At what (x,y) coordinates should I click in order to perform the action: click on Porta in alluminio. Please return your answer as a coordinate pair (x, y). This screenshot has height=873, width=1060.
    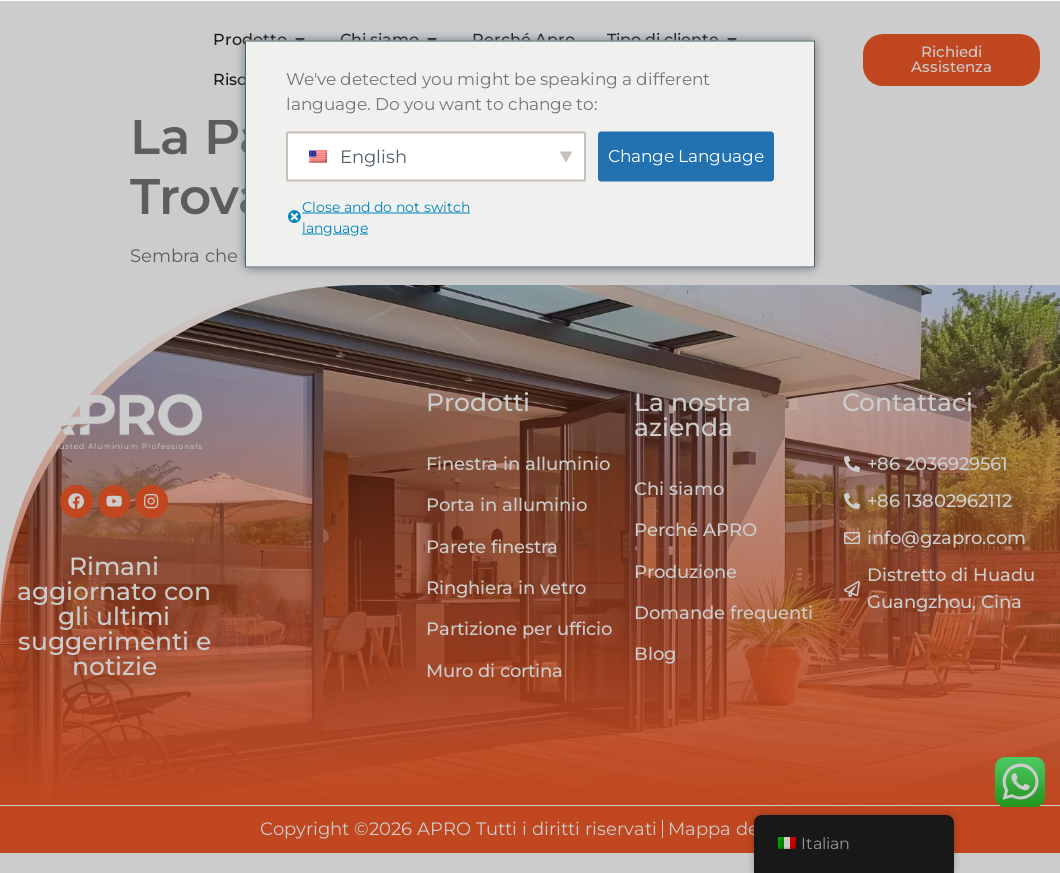
    Looking at the image, I should click on (506, 526).